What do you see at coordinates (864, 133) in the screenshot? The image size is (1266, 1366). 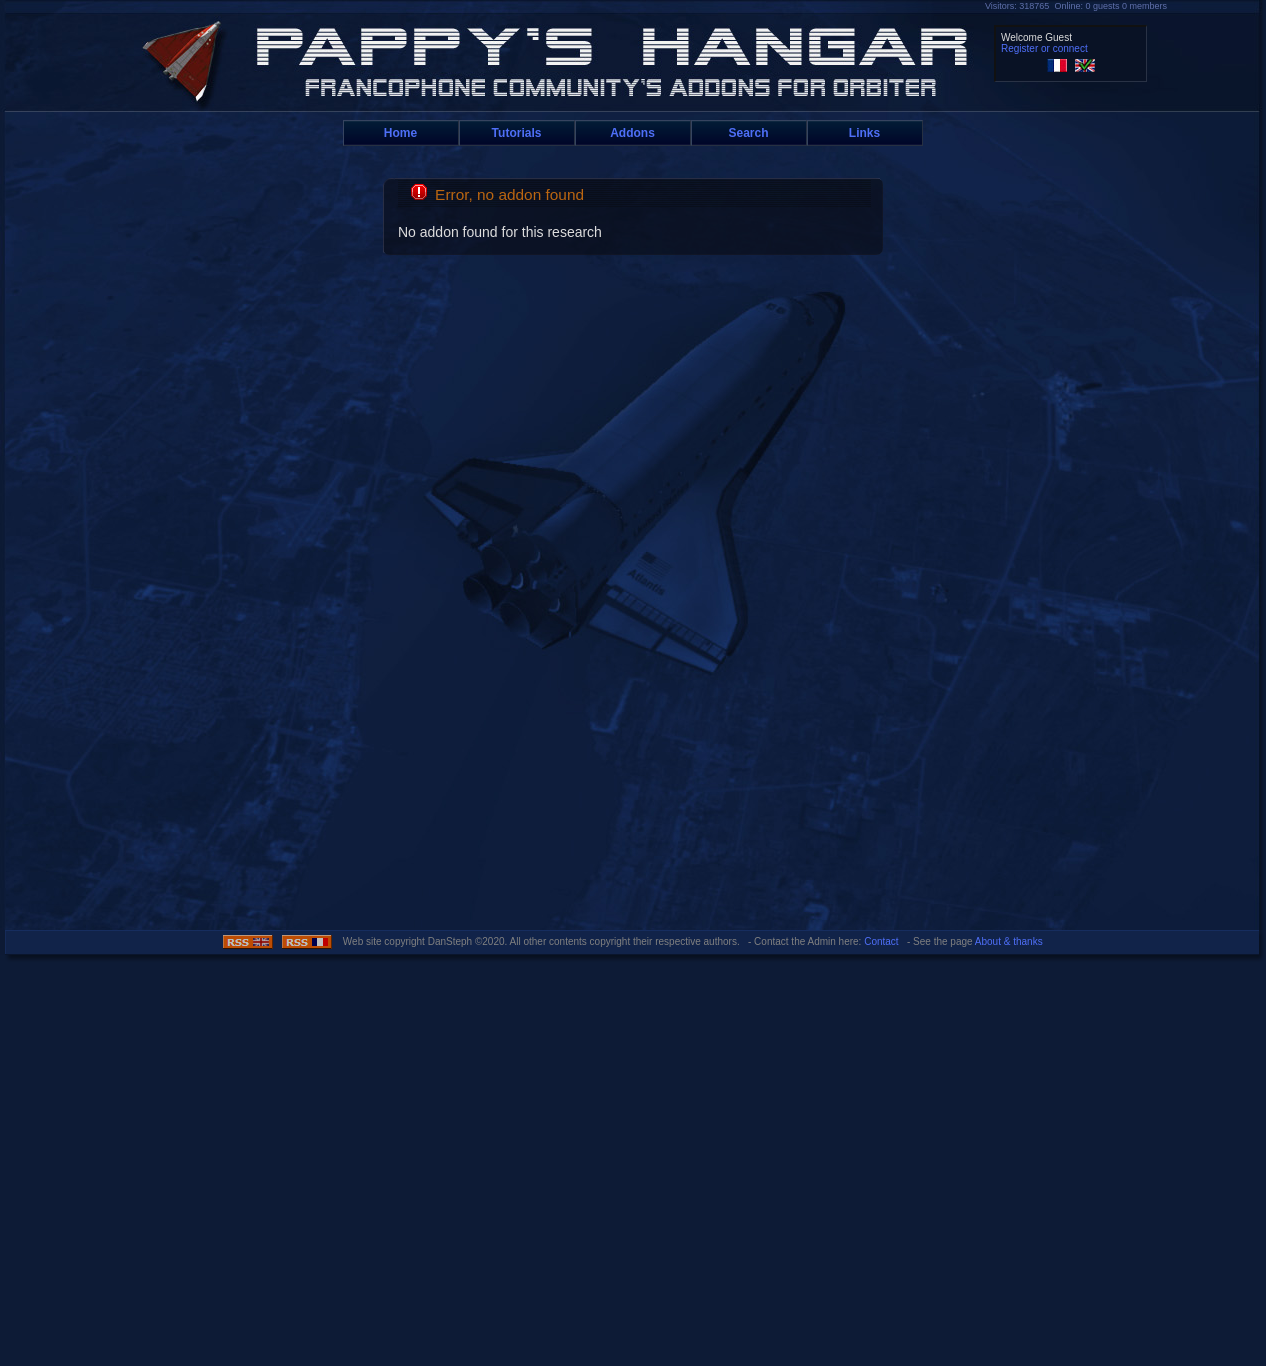 I see `Links` at bounding box center [864, 133].